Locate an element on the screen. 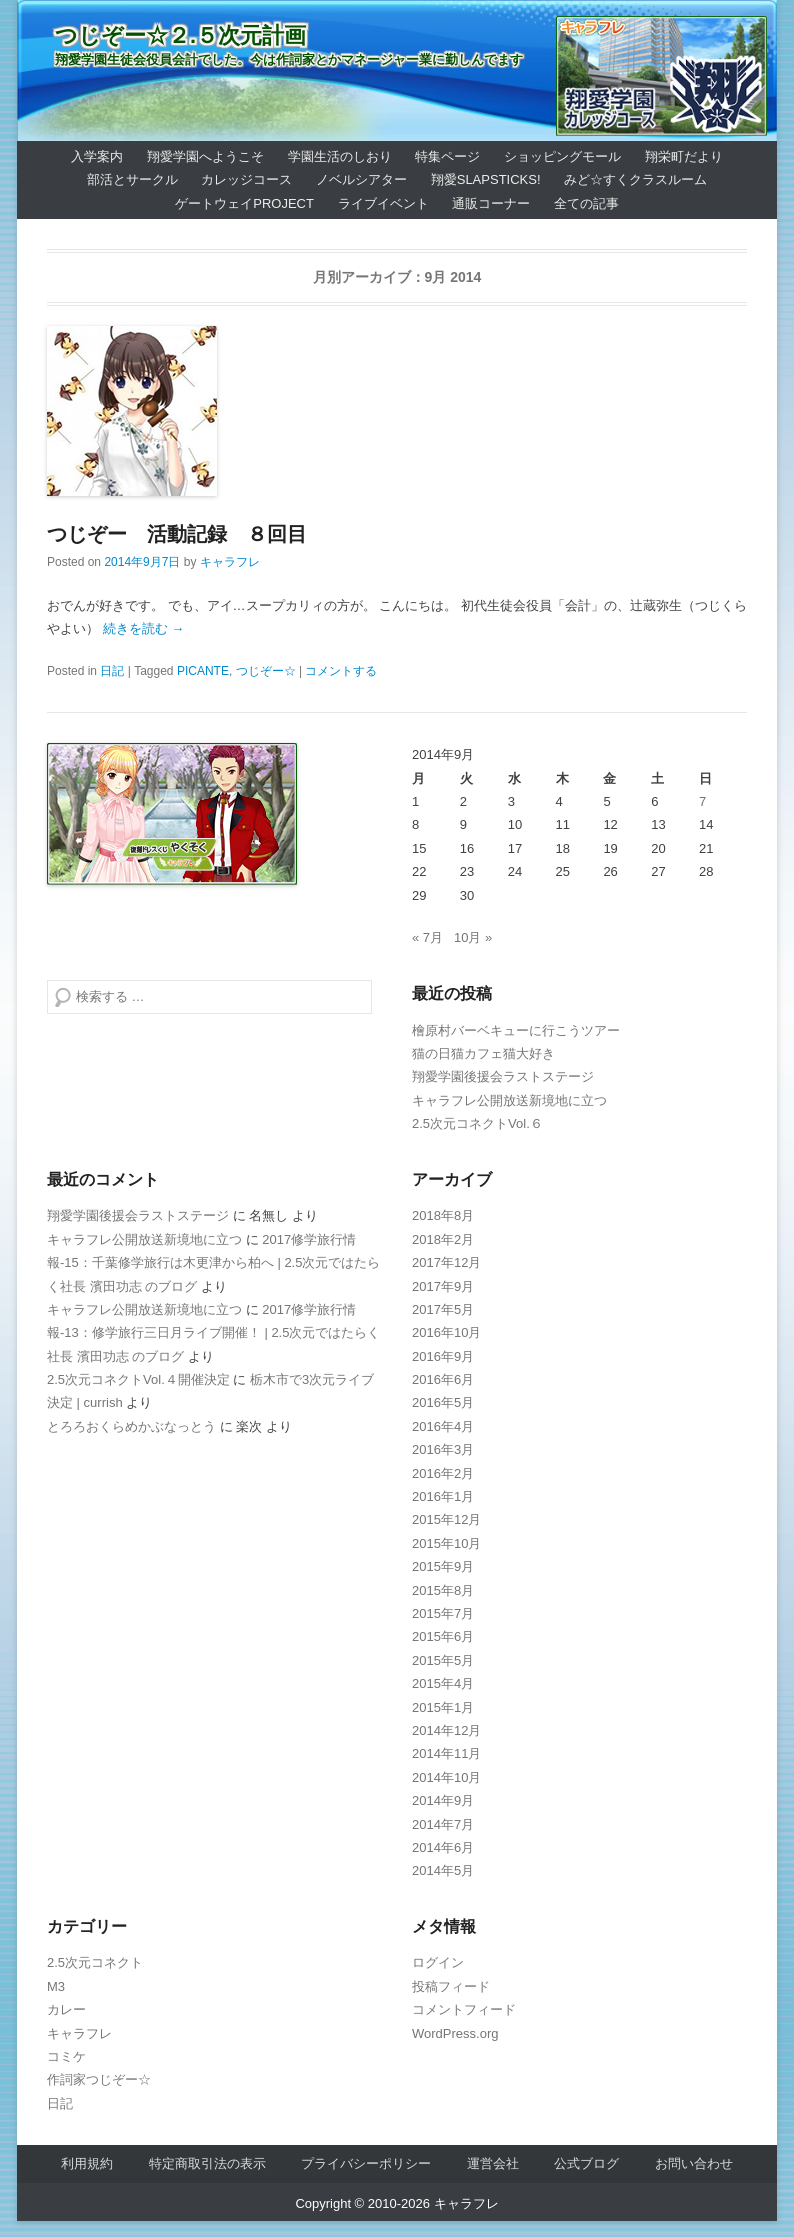  ショッピングモール is located at coordinates (562, 156).